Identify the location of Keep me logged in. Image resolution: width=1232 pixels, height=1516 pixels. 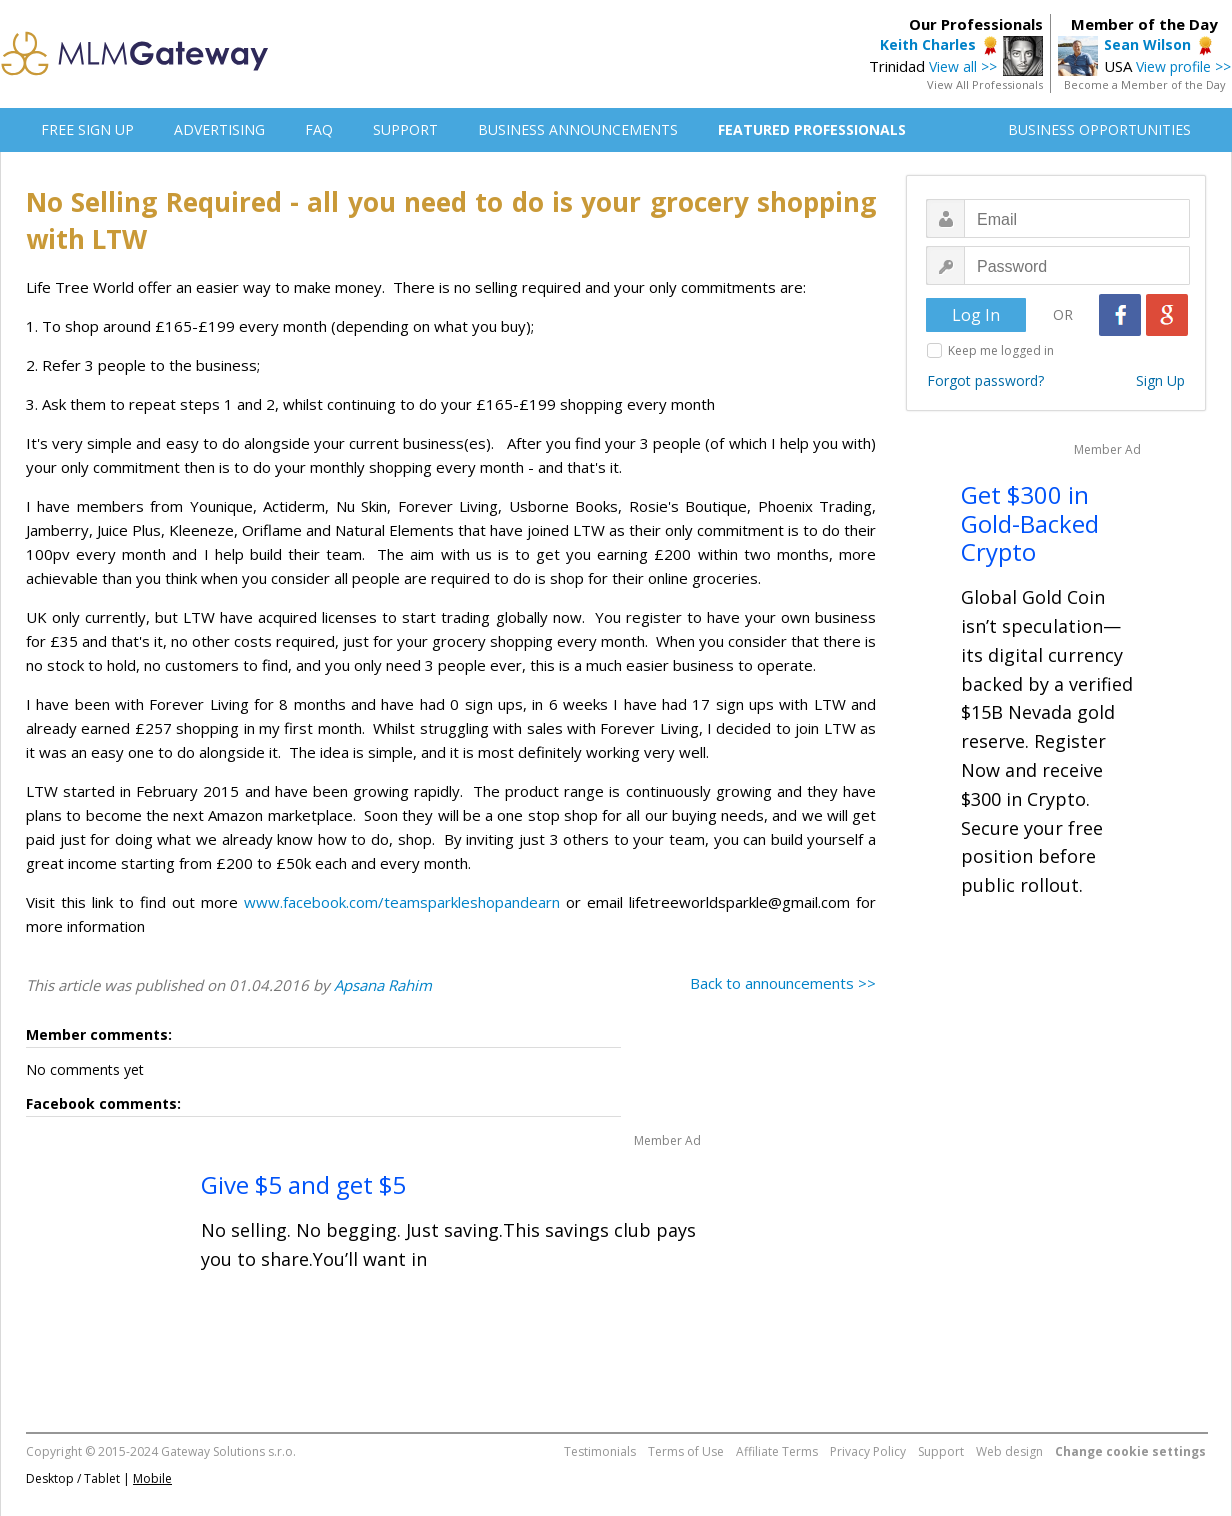
(1001, 350).